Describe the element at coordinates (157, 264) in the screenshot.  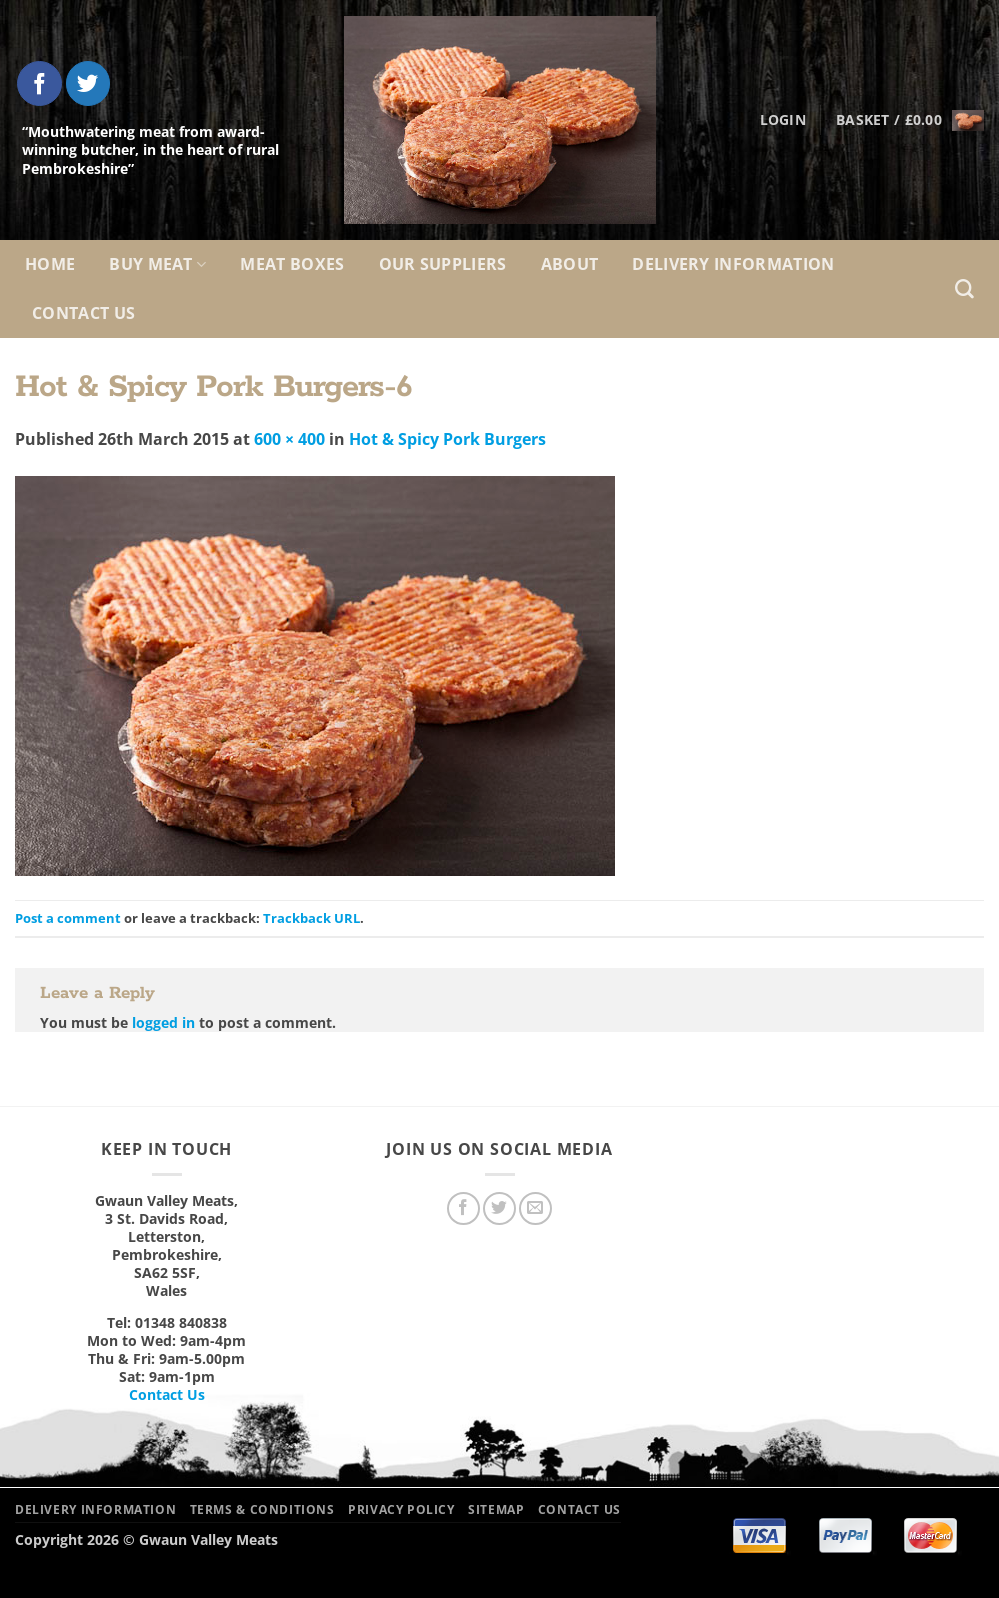
I see `Buy Meat` at that location.